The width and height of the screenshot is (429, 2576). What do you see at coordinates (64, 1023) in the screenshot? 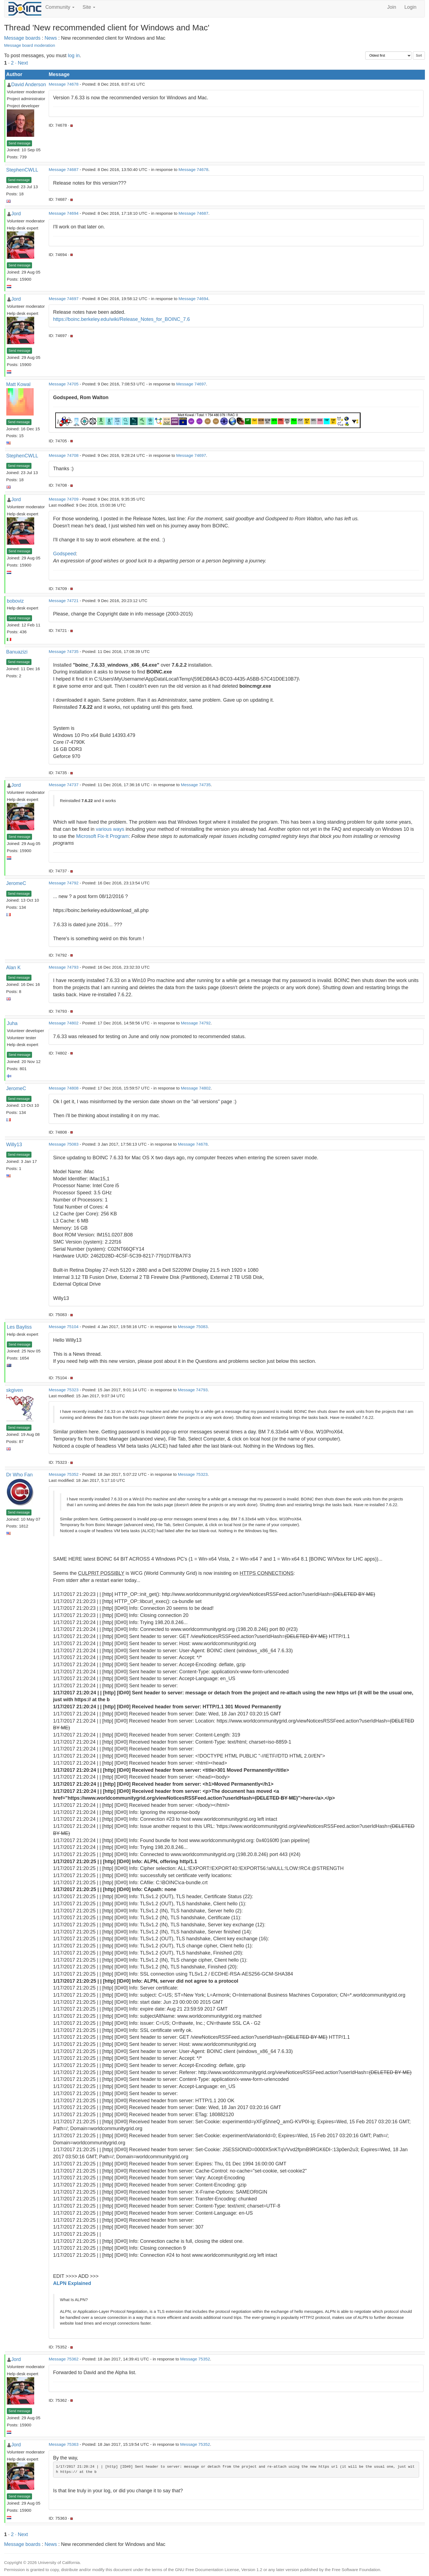
I see `Message 74802` at bounding box center [64, 1023].